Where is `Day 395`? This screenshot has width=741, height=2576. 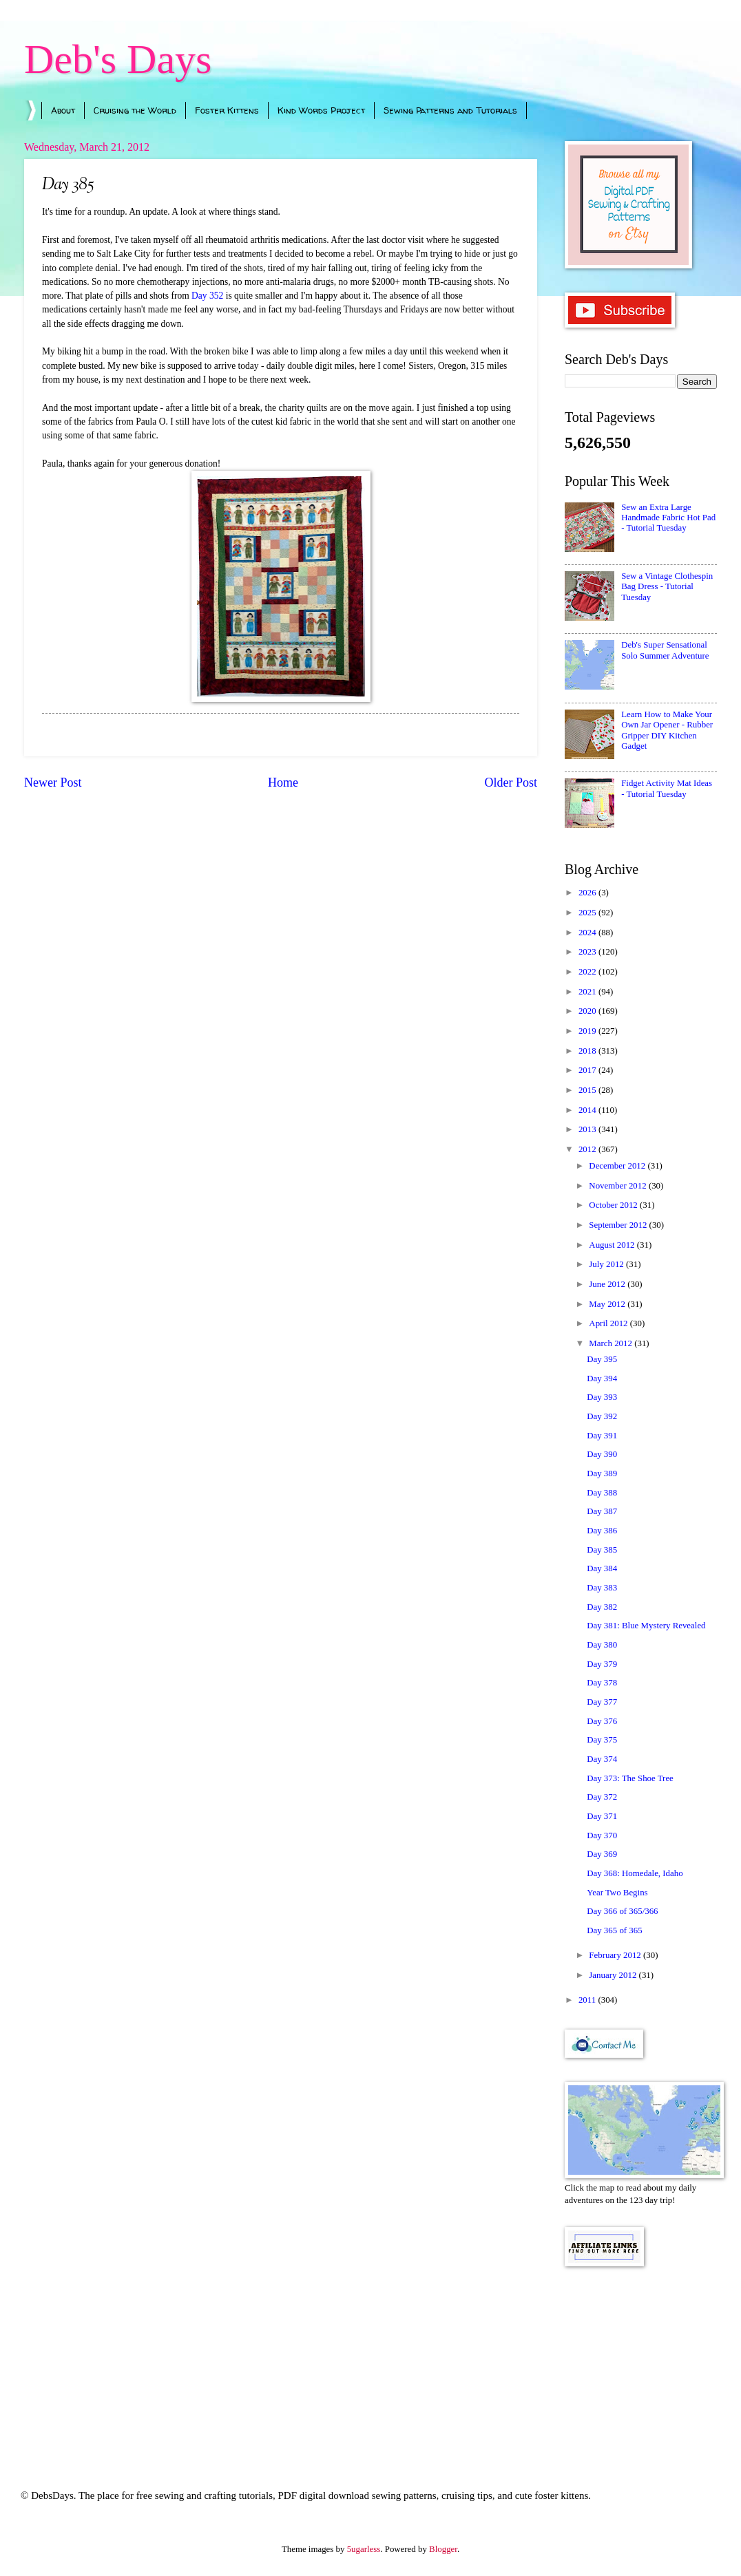 Day 395 is located at coordinates (602, 1359).